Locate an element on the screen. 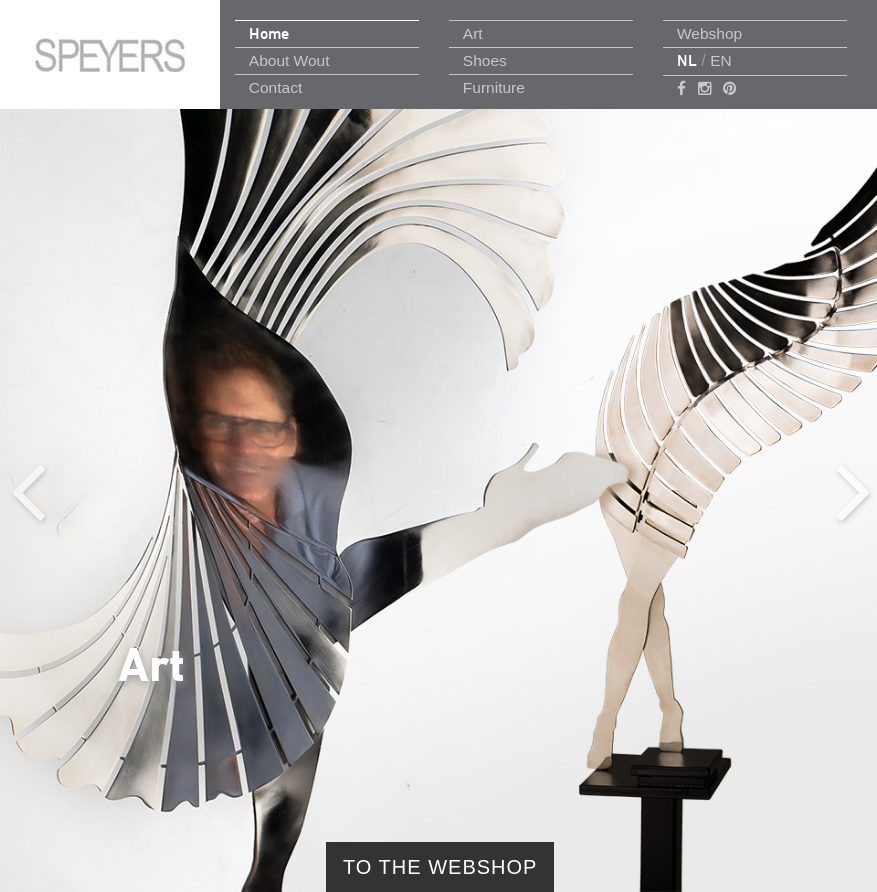 The height and width of the screenshot is (892, 877). to the webshop is located at coordinates (440, 867).